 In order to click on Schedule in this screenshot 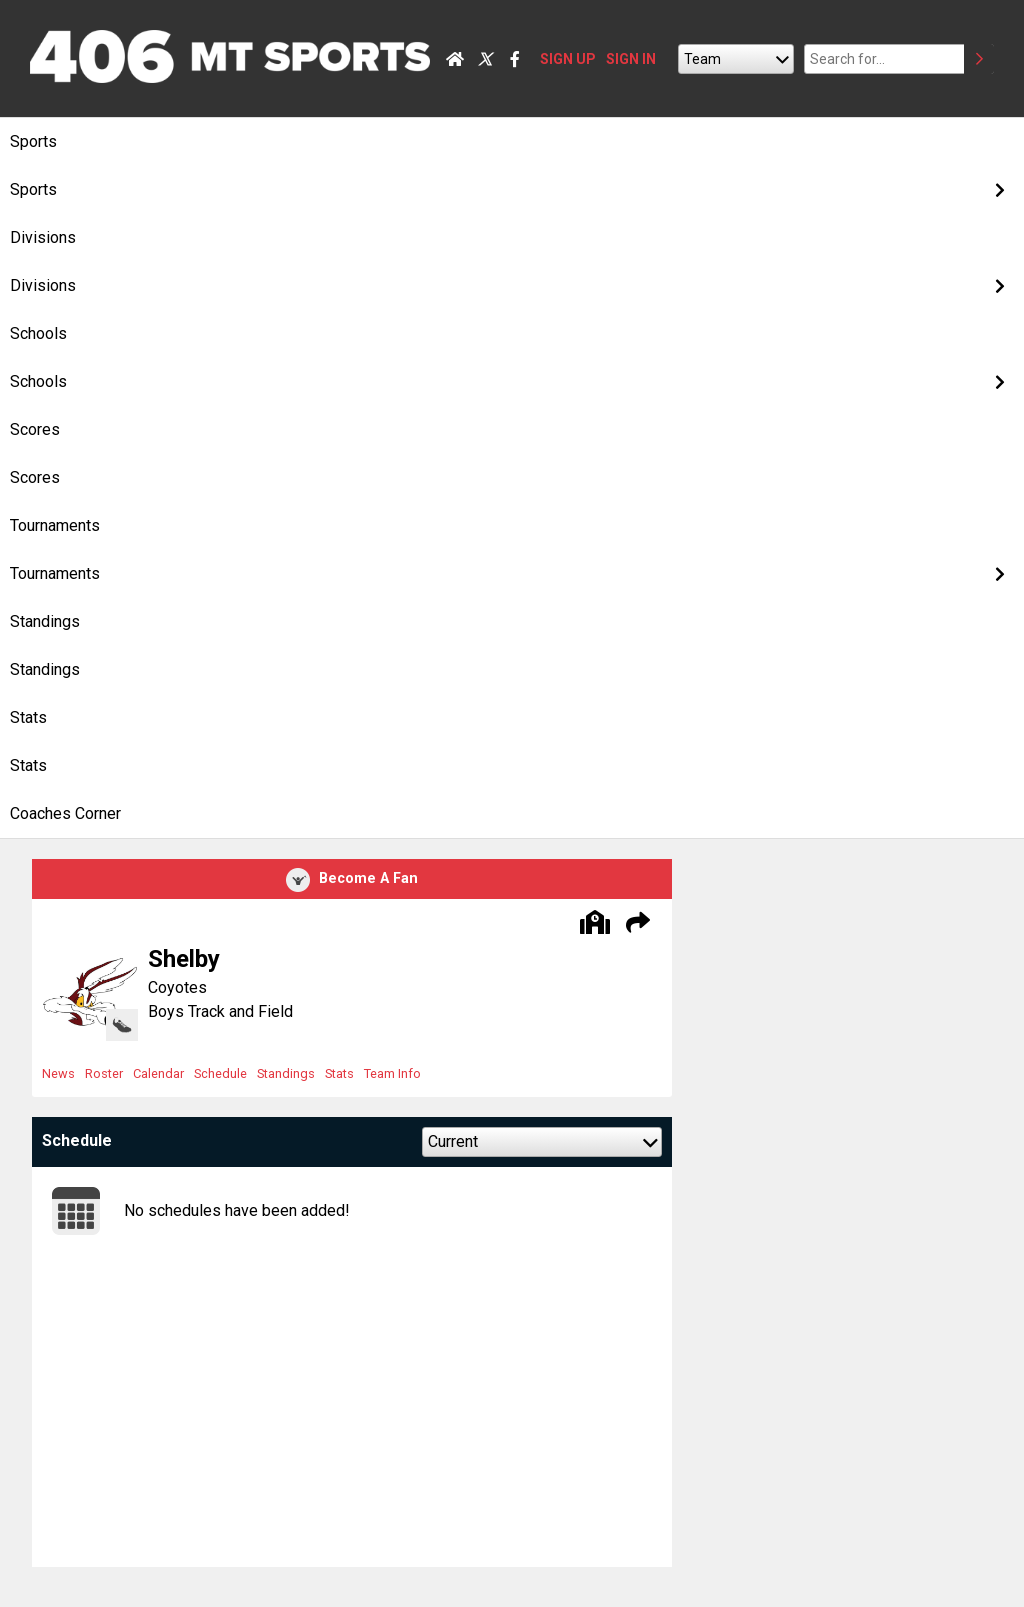, I will do `click(220, 1073)`.